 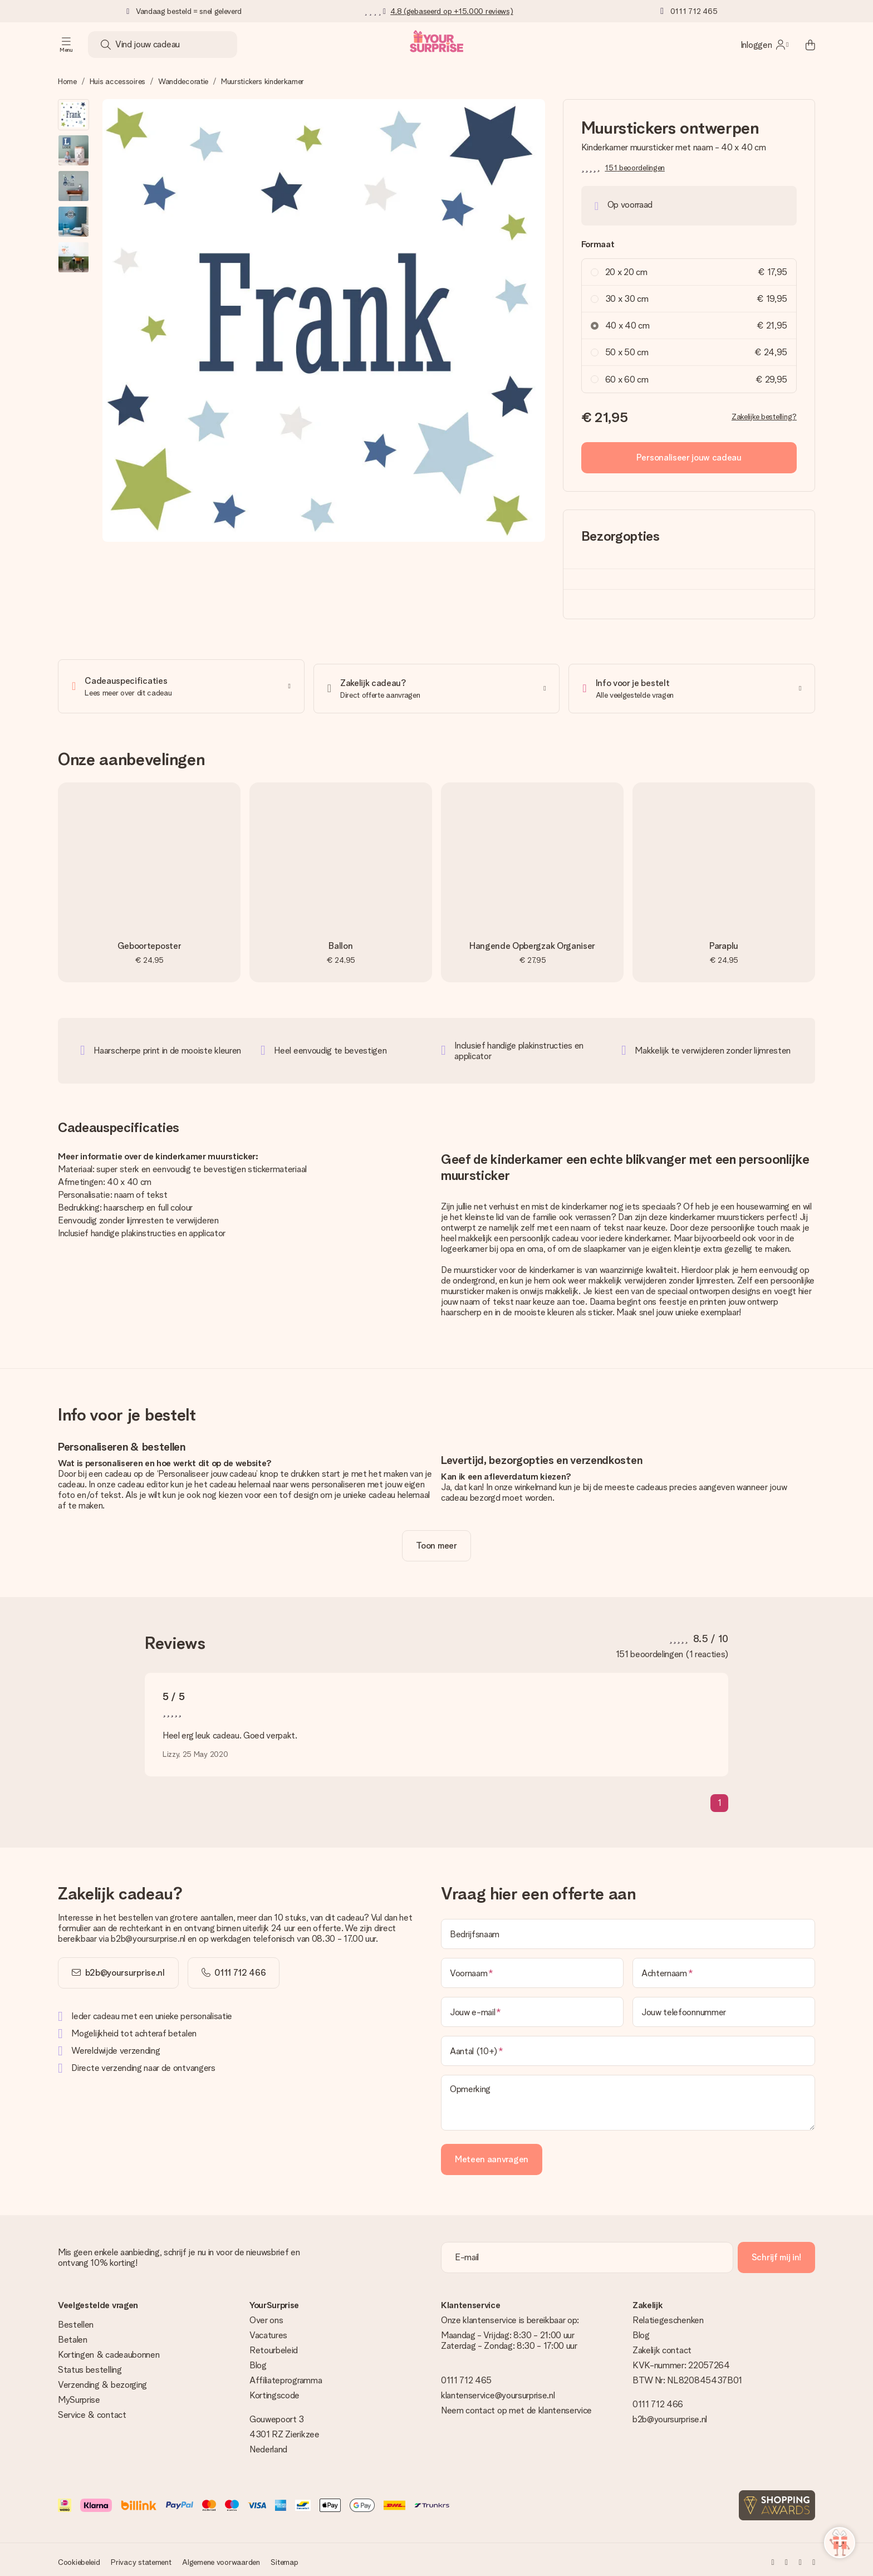 What do you see at coordinates (723, 1968) in the screenshot?
I see `[Achternaam]` at bounding box center [723, 1968].